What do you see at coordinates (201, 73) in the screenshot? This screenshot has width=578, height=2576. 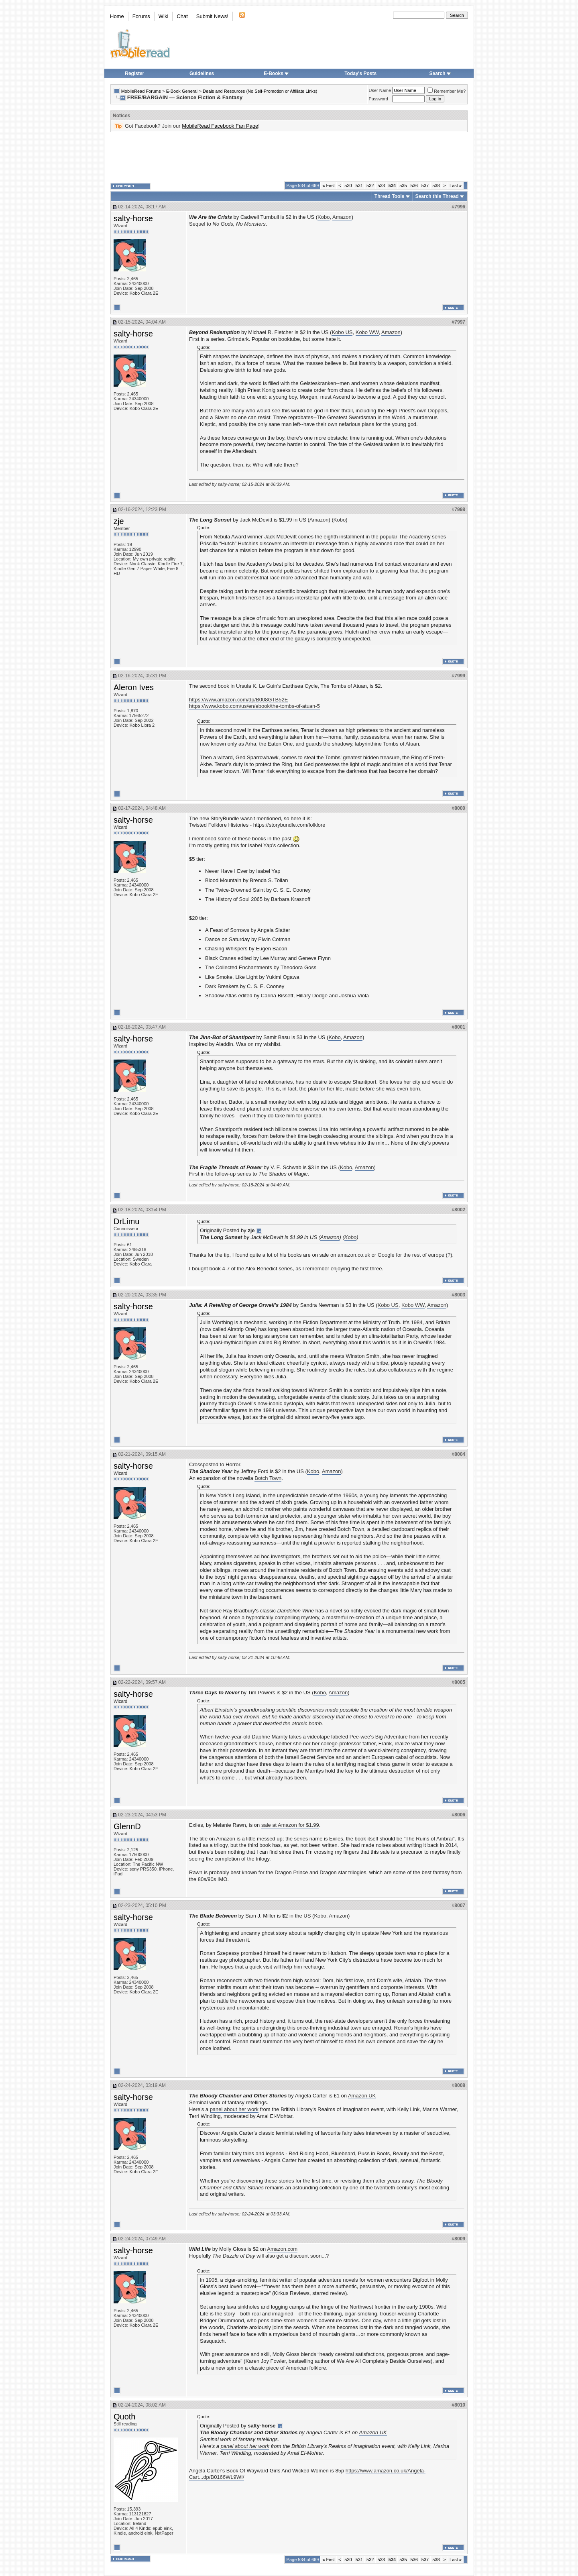 I see `Guidelines` at bounding box center [201, 73].